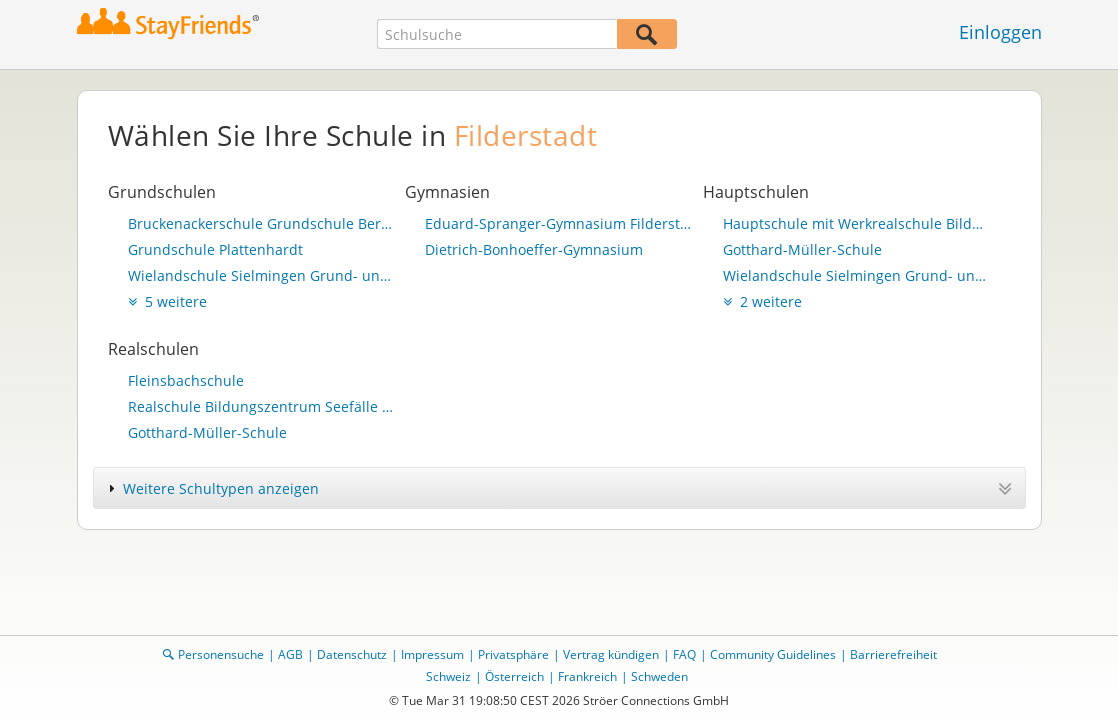 Image resolution: width=1118 pixels, height=720 pixels. Describe the element at coordinates (559, 488) in the screenshot. I see `[tab]` at that location.